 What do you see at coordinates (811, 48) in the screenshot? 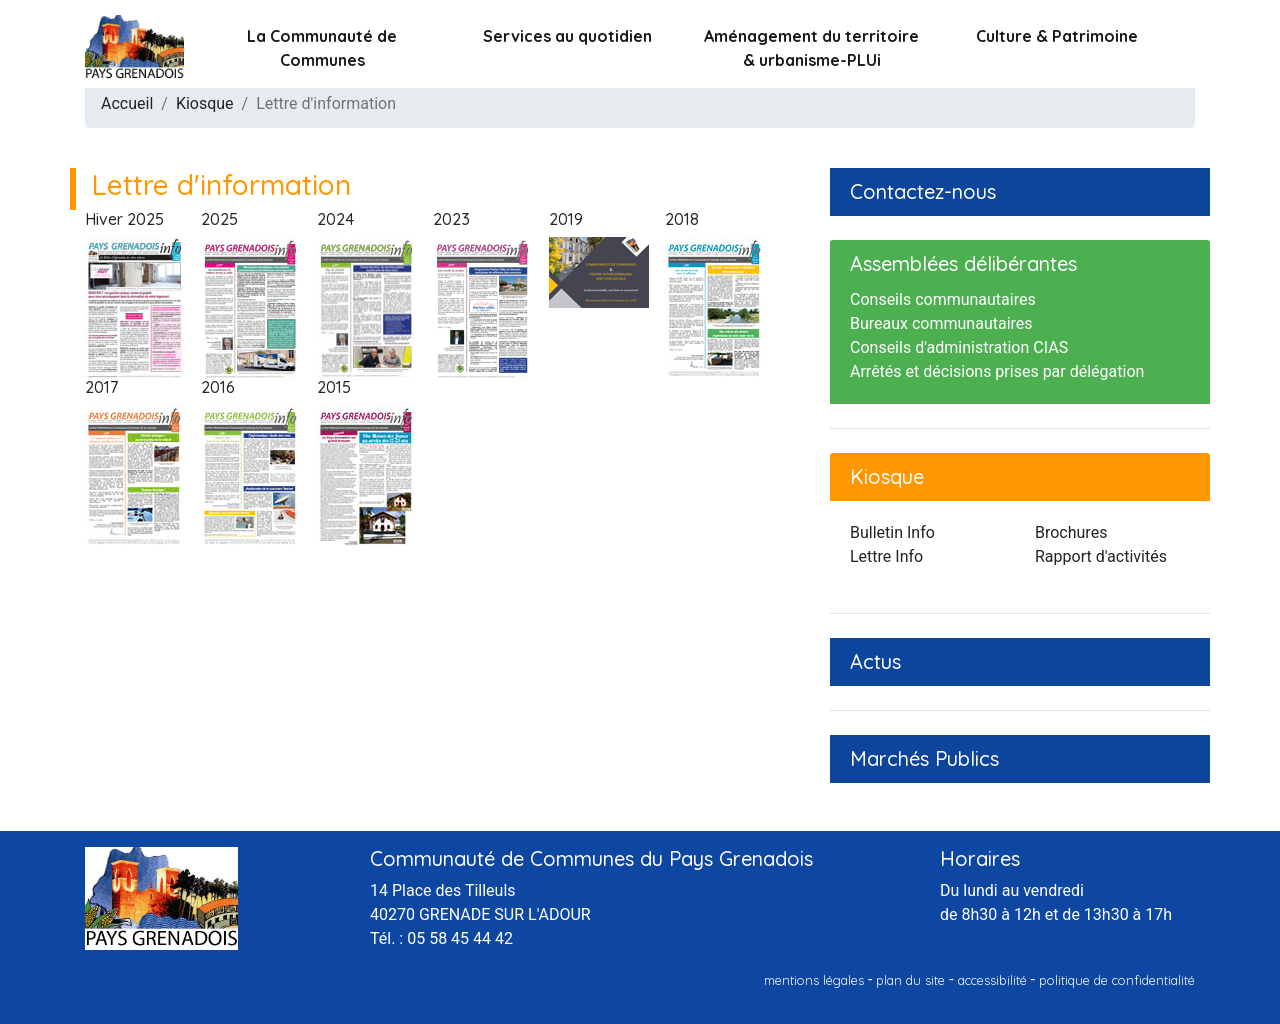
I see `Aménagement du territoire & urbanisme-PLUi` at bounding box center [811, 48].